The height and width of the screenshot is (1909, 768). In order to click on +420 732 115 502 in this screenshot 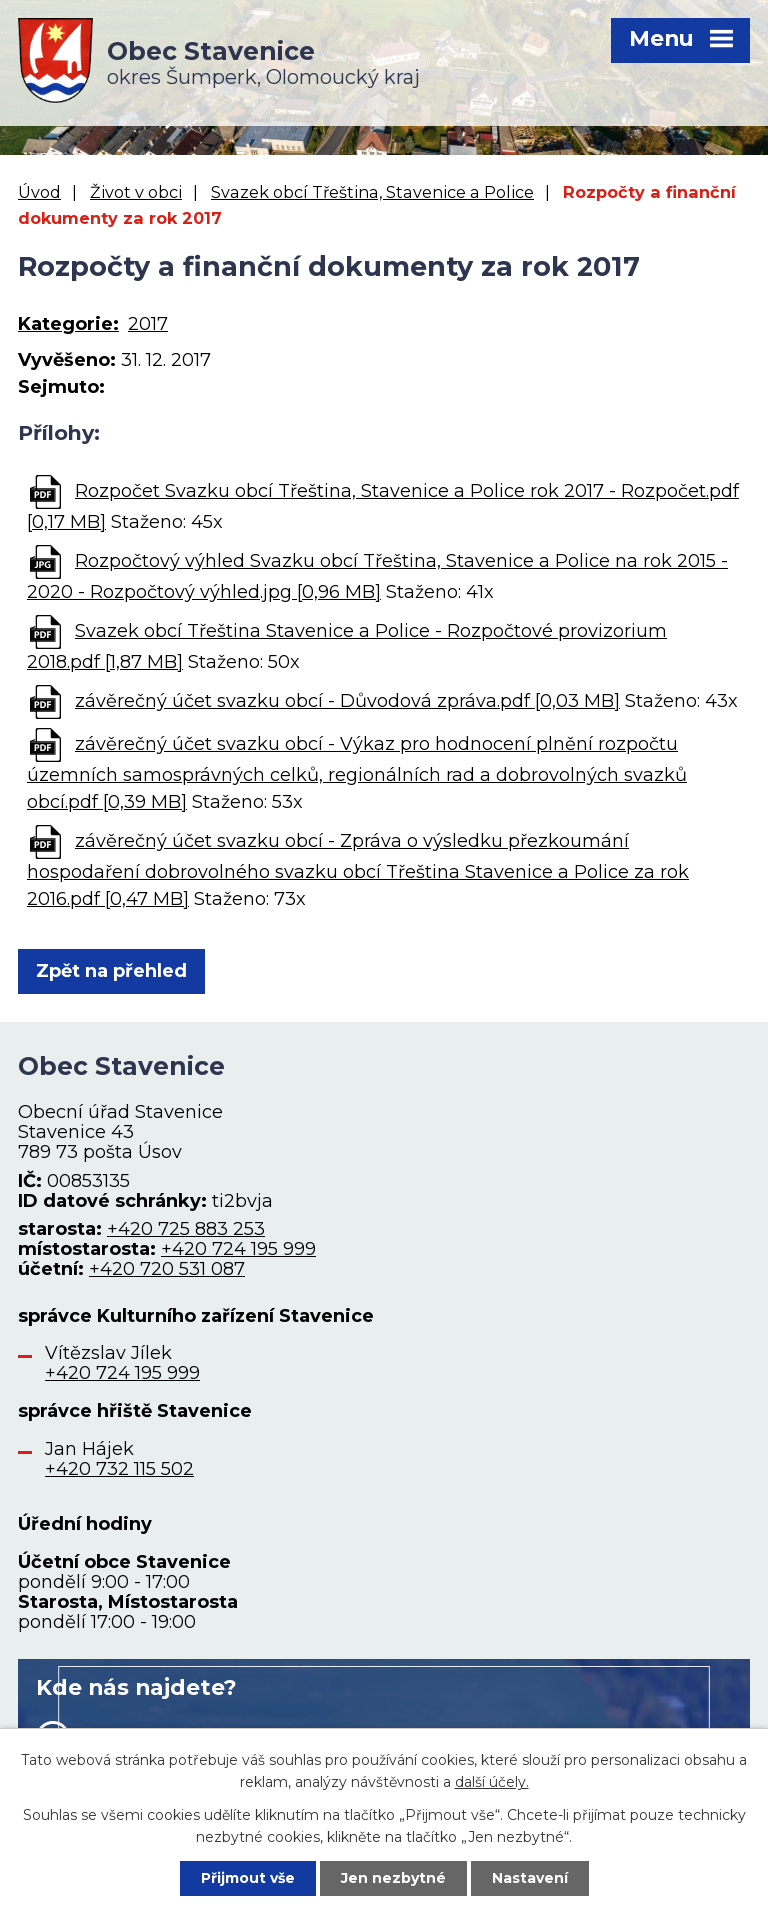, I will do `click(119, 1469)`.